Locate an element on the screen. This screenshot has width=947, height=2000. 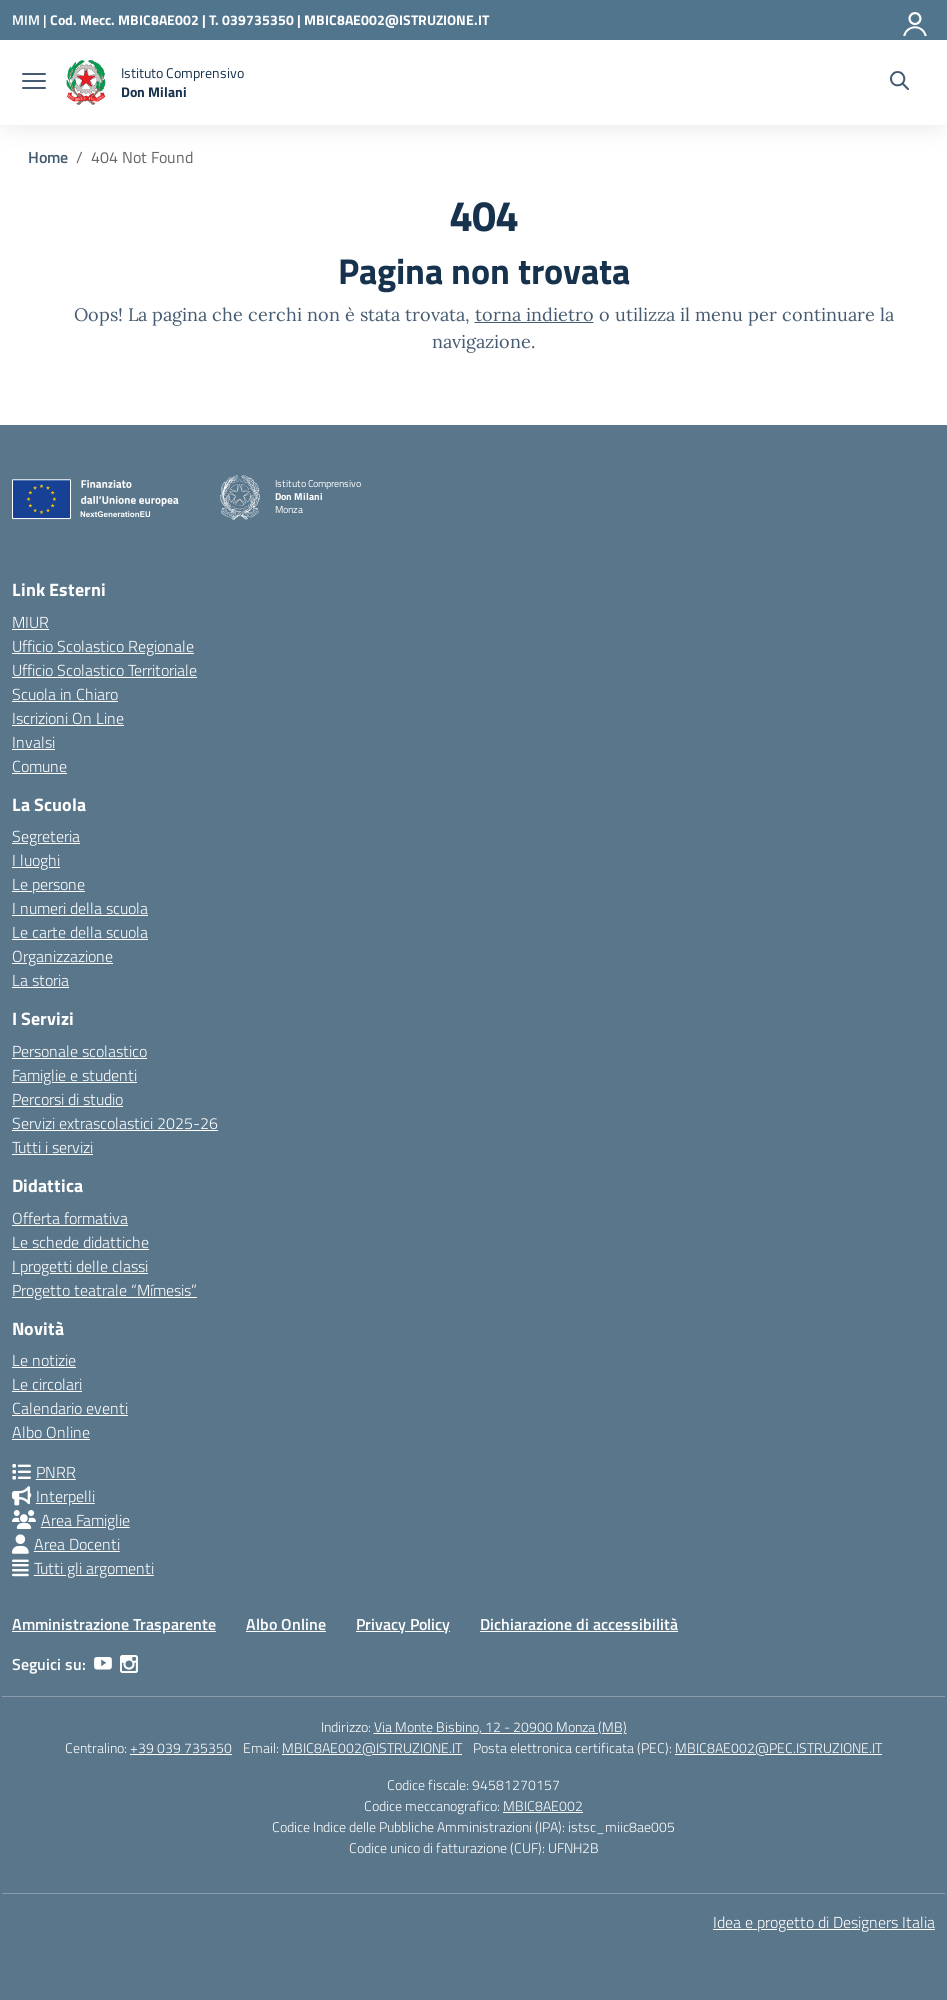
MIUR [Ministero dell’Istruzione – MIUR – link esterno – apertura nuova scheda] is located at coordinates (30, 622).